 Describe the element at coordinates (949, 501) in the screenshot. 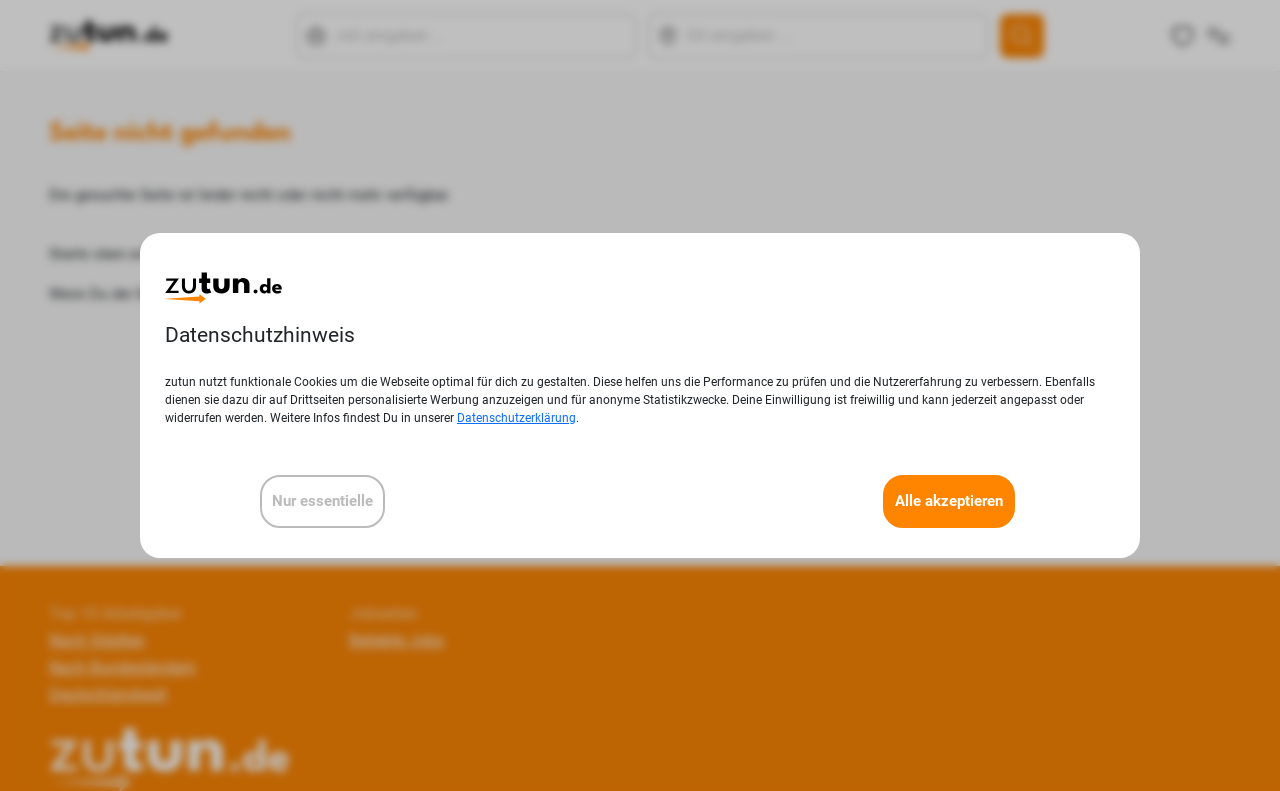

I see `Alle akzeptieren` at that location.